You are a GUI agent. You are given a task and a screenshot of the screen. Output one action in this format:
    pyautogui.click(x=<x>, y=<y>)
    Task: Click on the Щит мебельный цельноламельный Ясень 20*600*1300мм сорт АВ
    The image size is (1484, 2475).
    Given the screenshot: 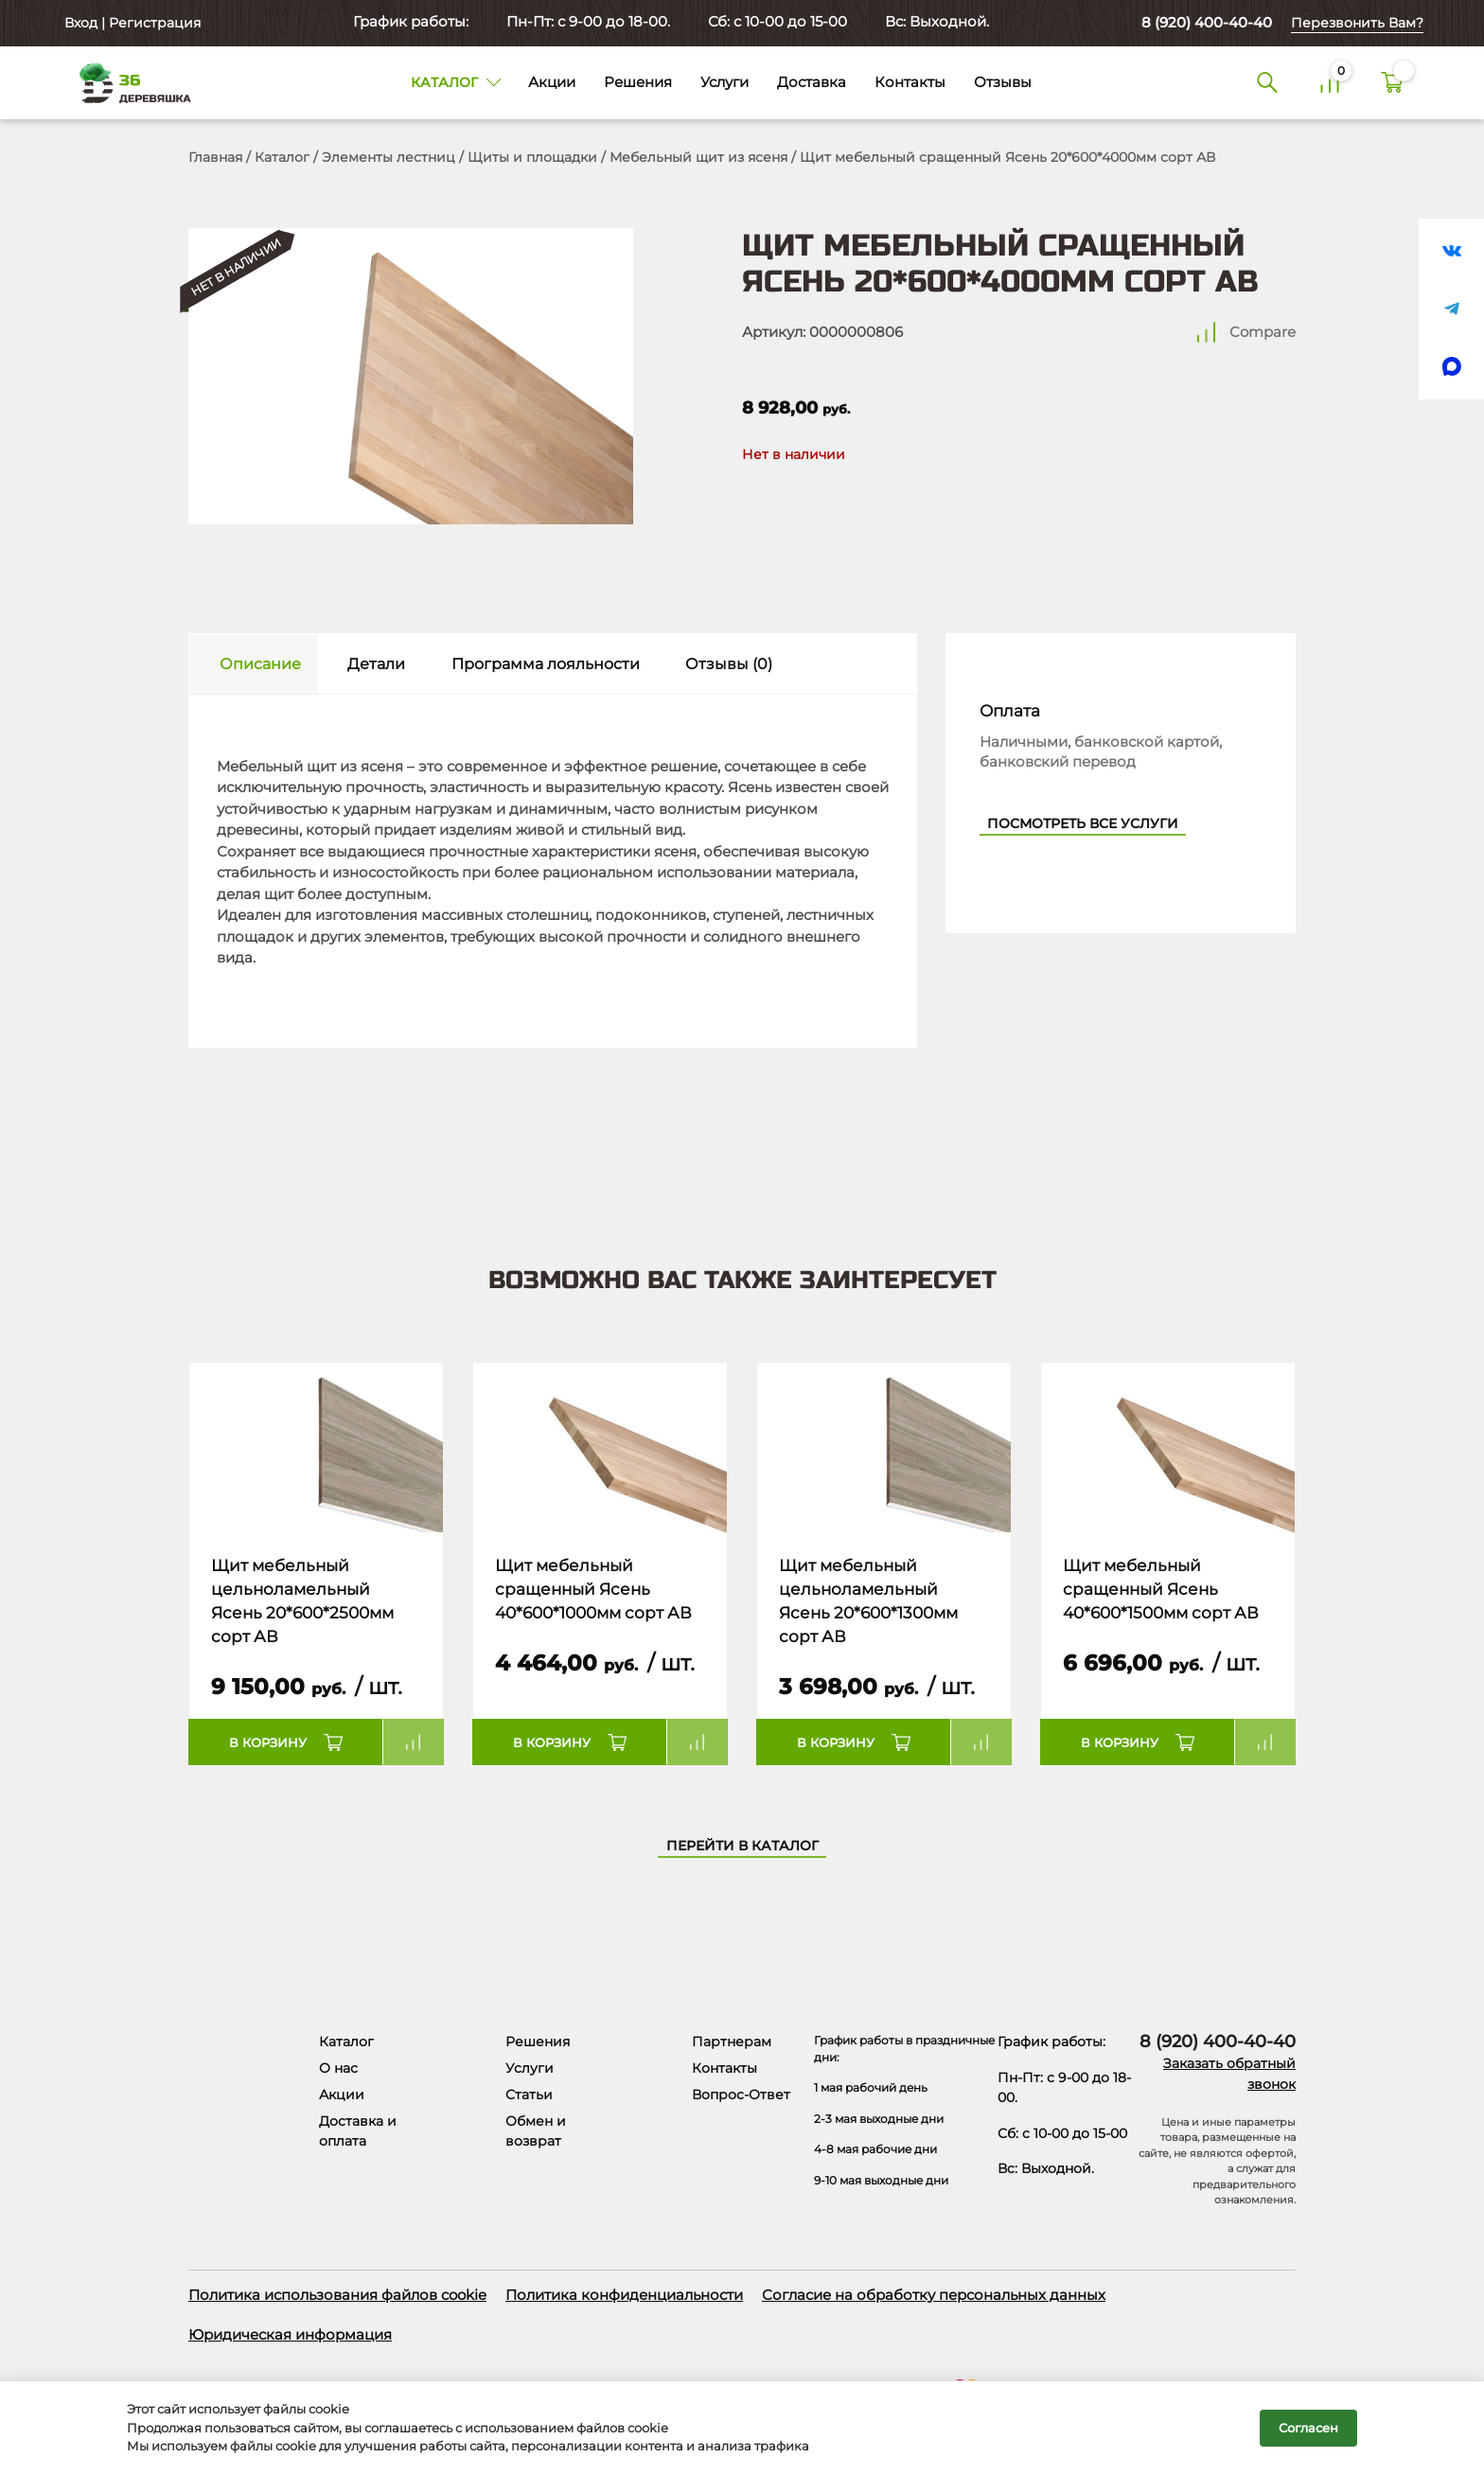 What is the action you would take?
    pyautogui.click(x=868, y=1601)
    